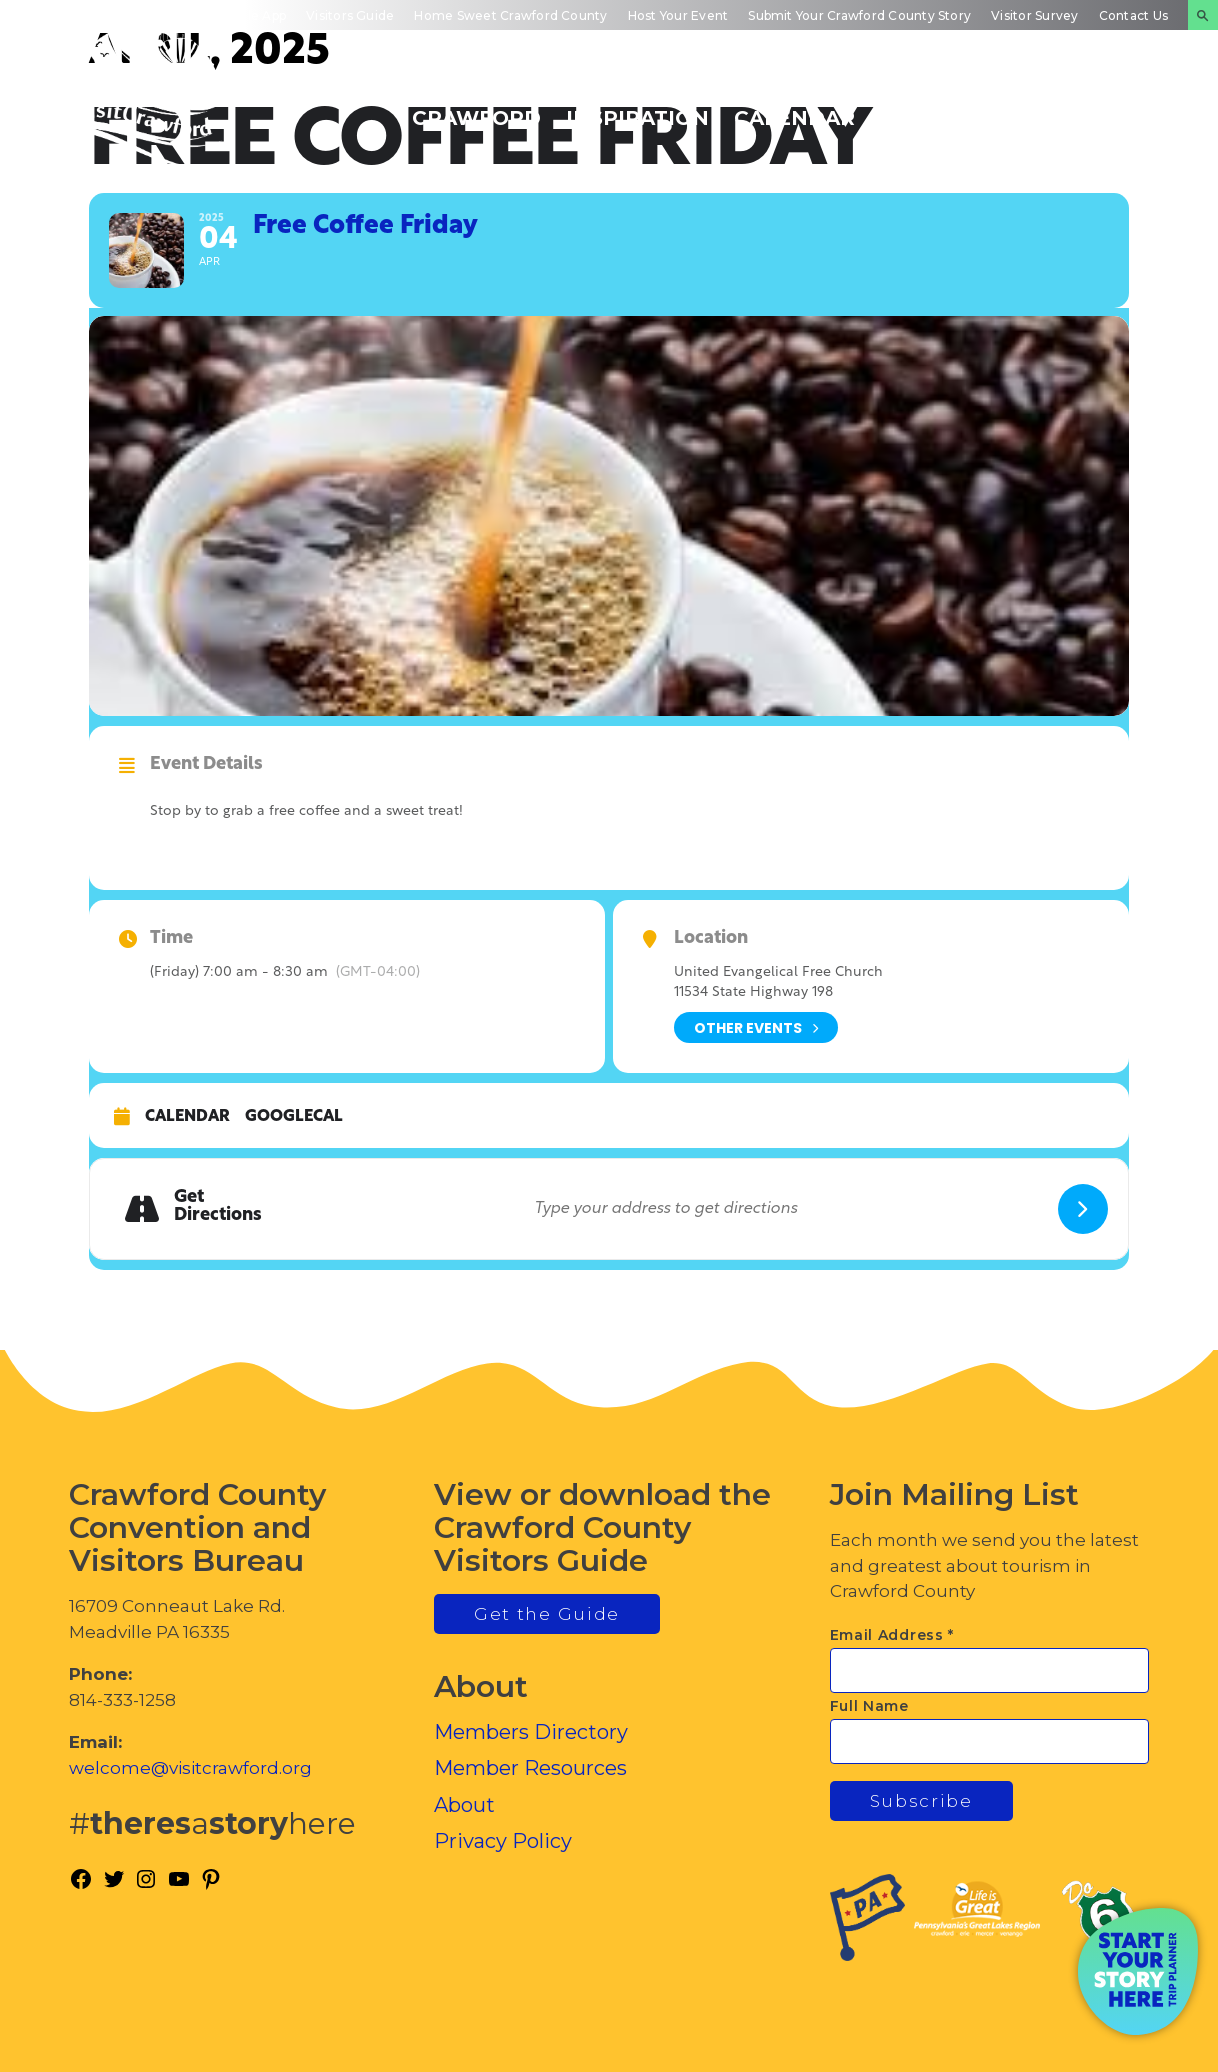 This screenshot has width=1218, height=2072. What do you see at coordinates (547, 1614) in the screenshot?
I see `Get the Guide` at bounding box center [547, 1614].